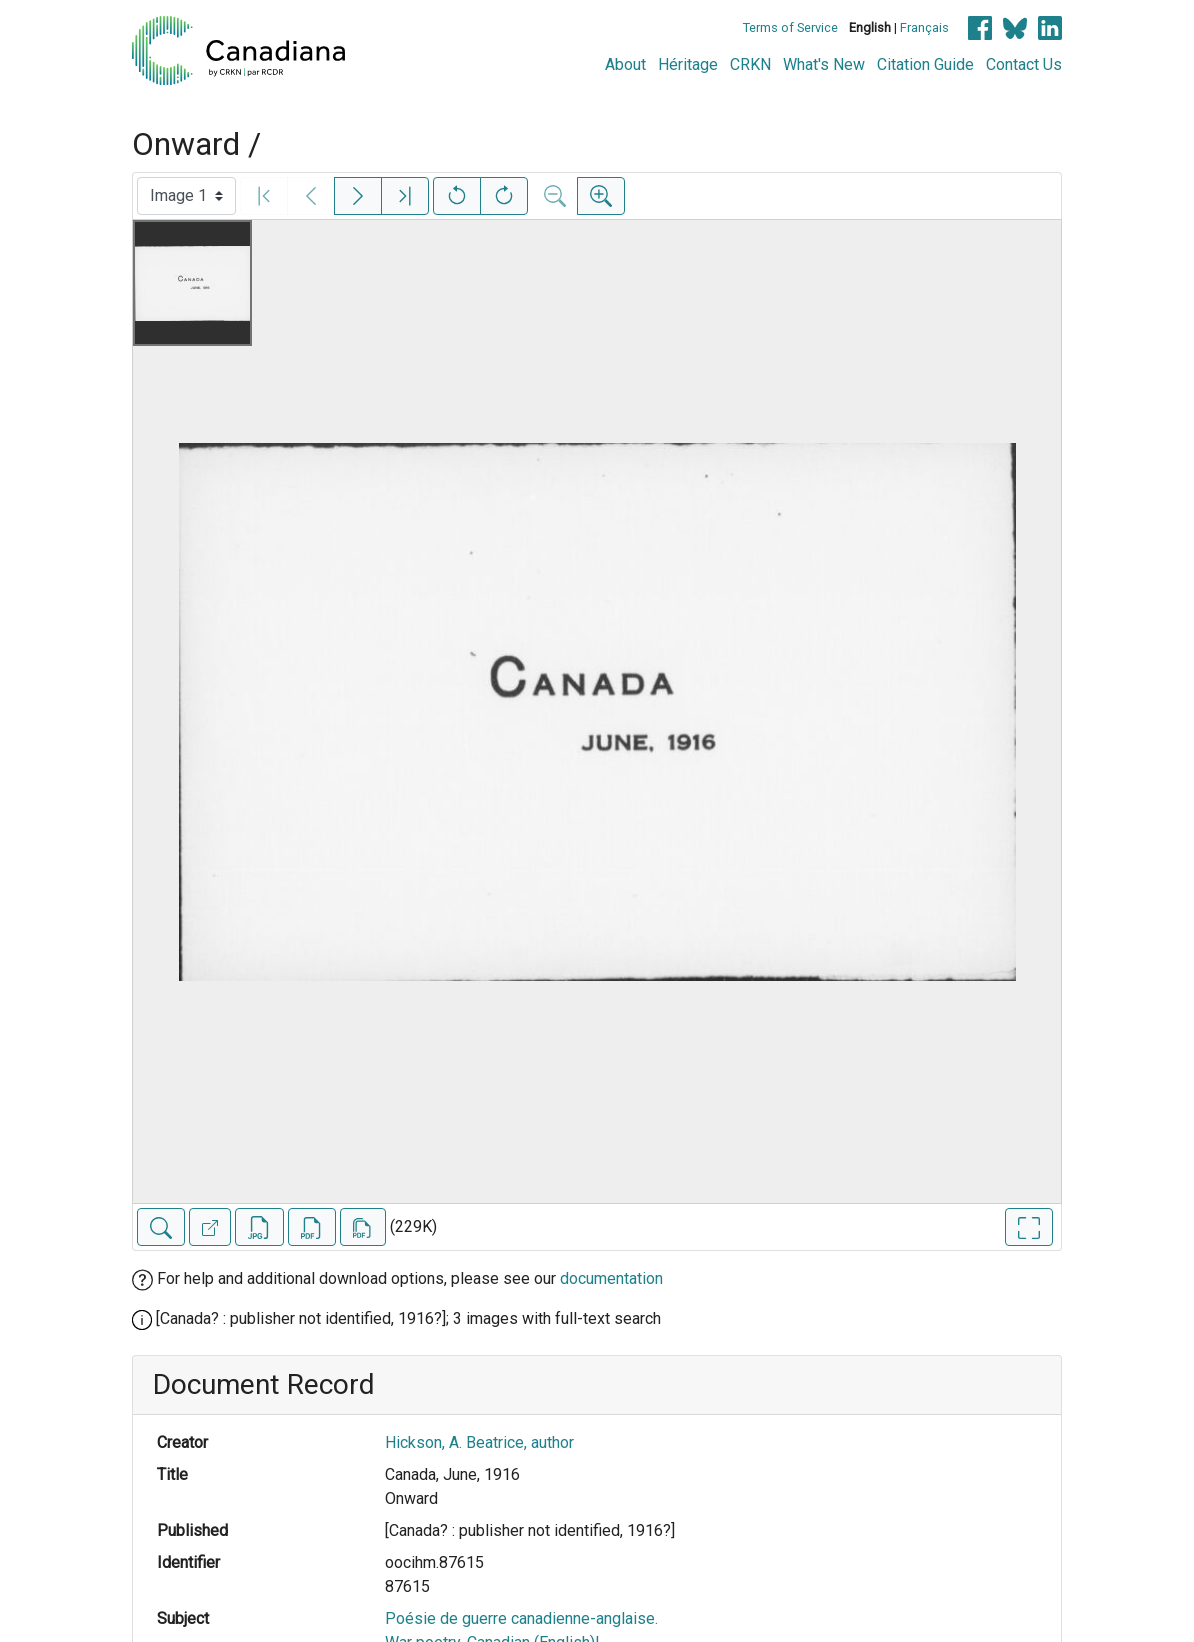 The image size is (1194, 1642). What do you see at coordinates (688, 64) in the screenshot?
I see `Héritage` at bounding box center [688, 64].